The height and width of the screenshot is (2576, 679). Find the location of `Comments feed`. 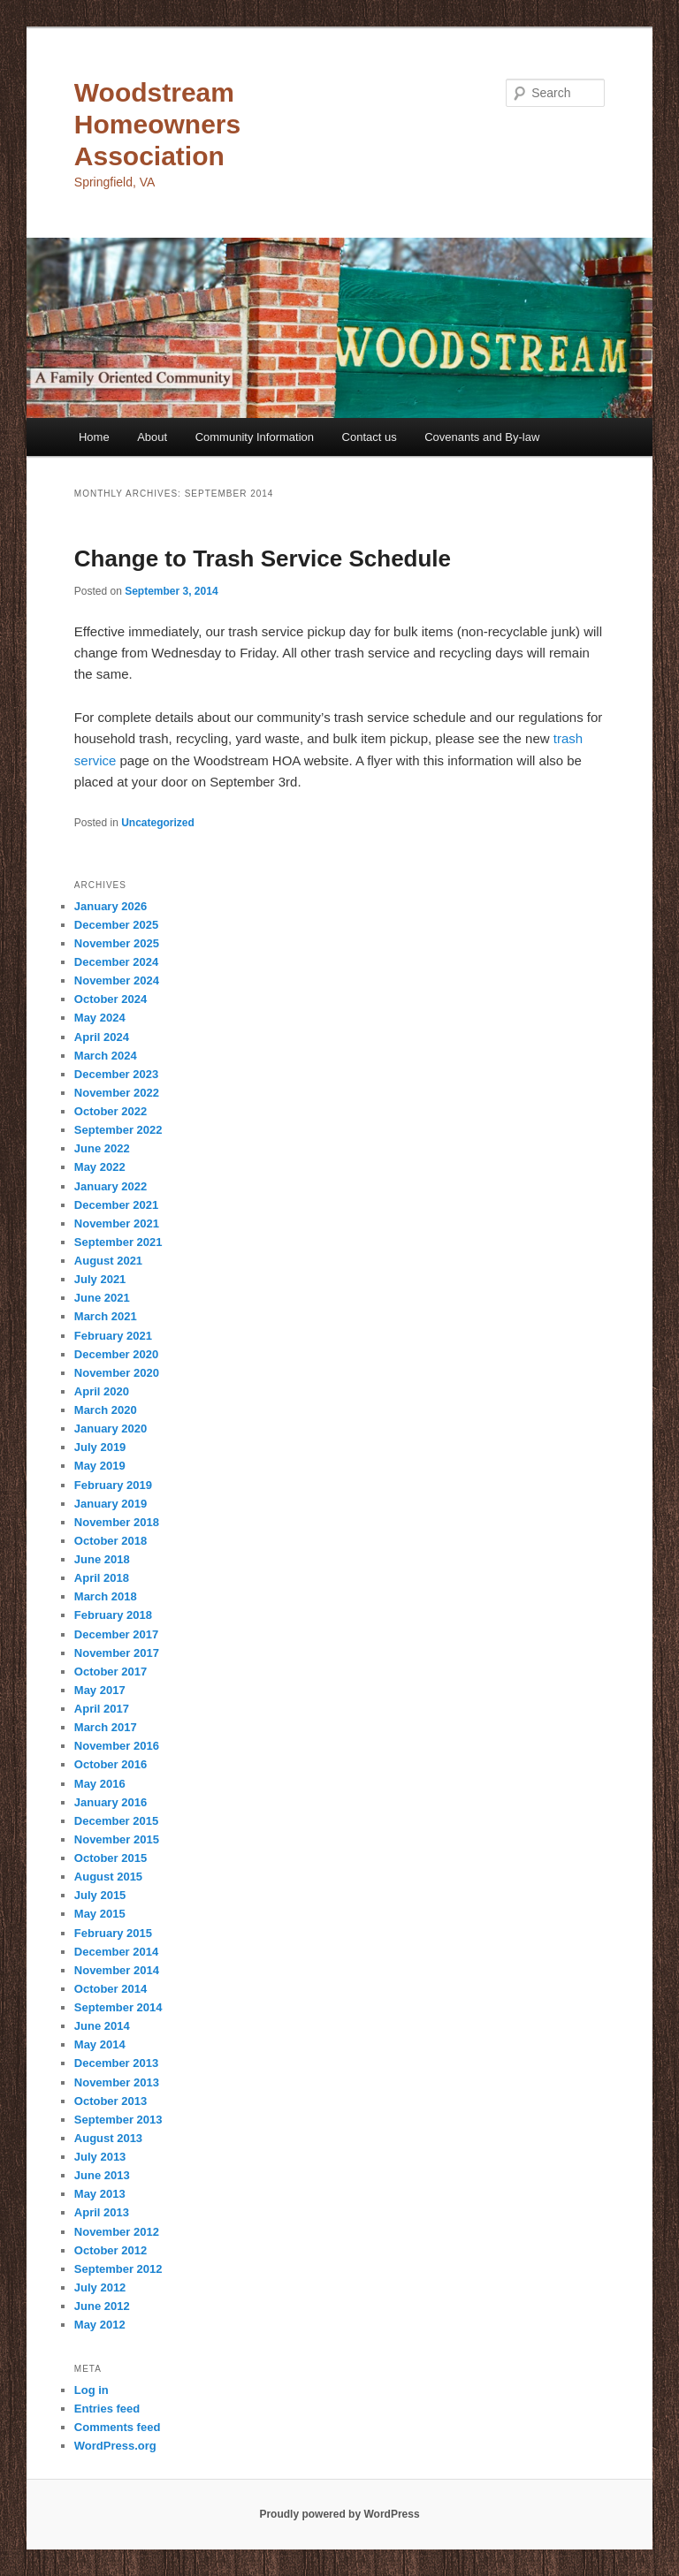

Comments feed is located at coordinates (117, 2427).